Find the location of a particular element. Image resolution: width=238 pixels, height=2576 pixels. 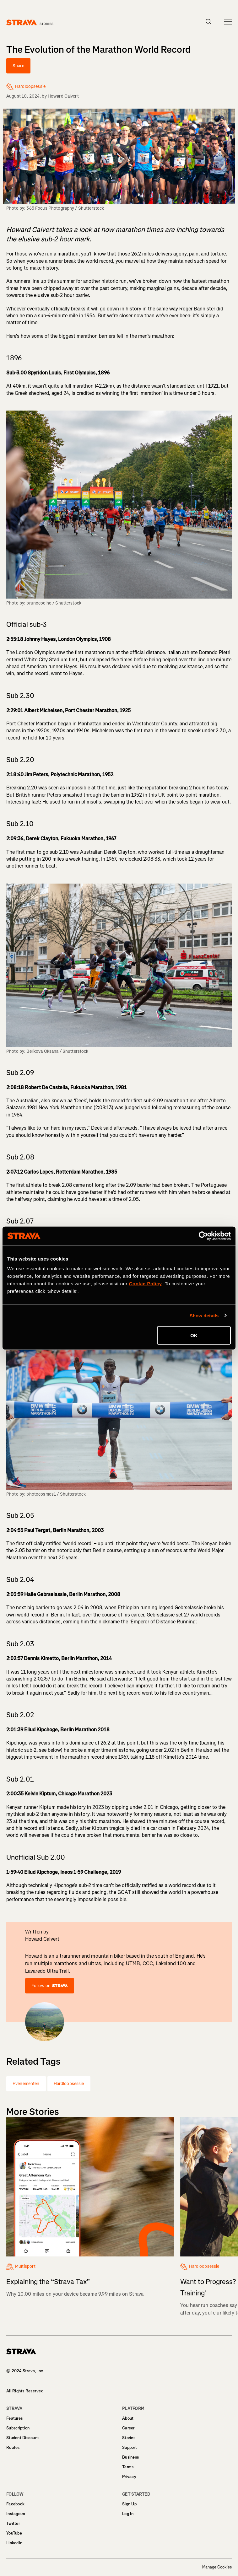

Facebook is located at coordinates (15, 2504).